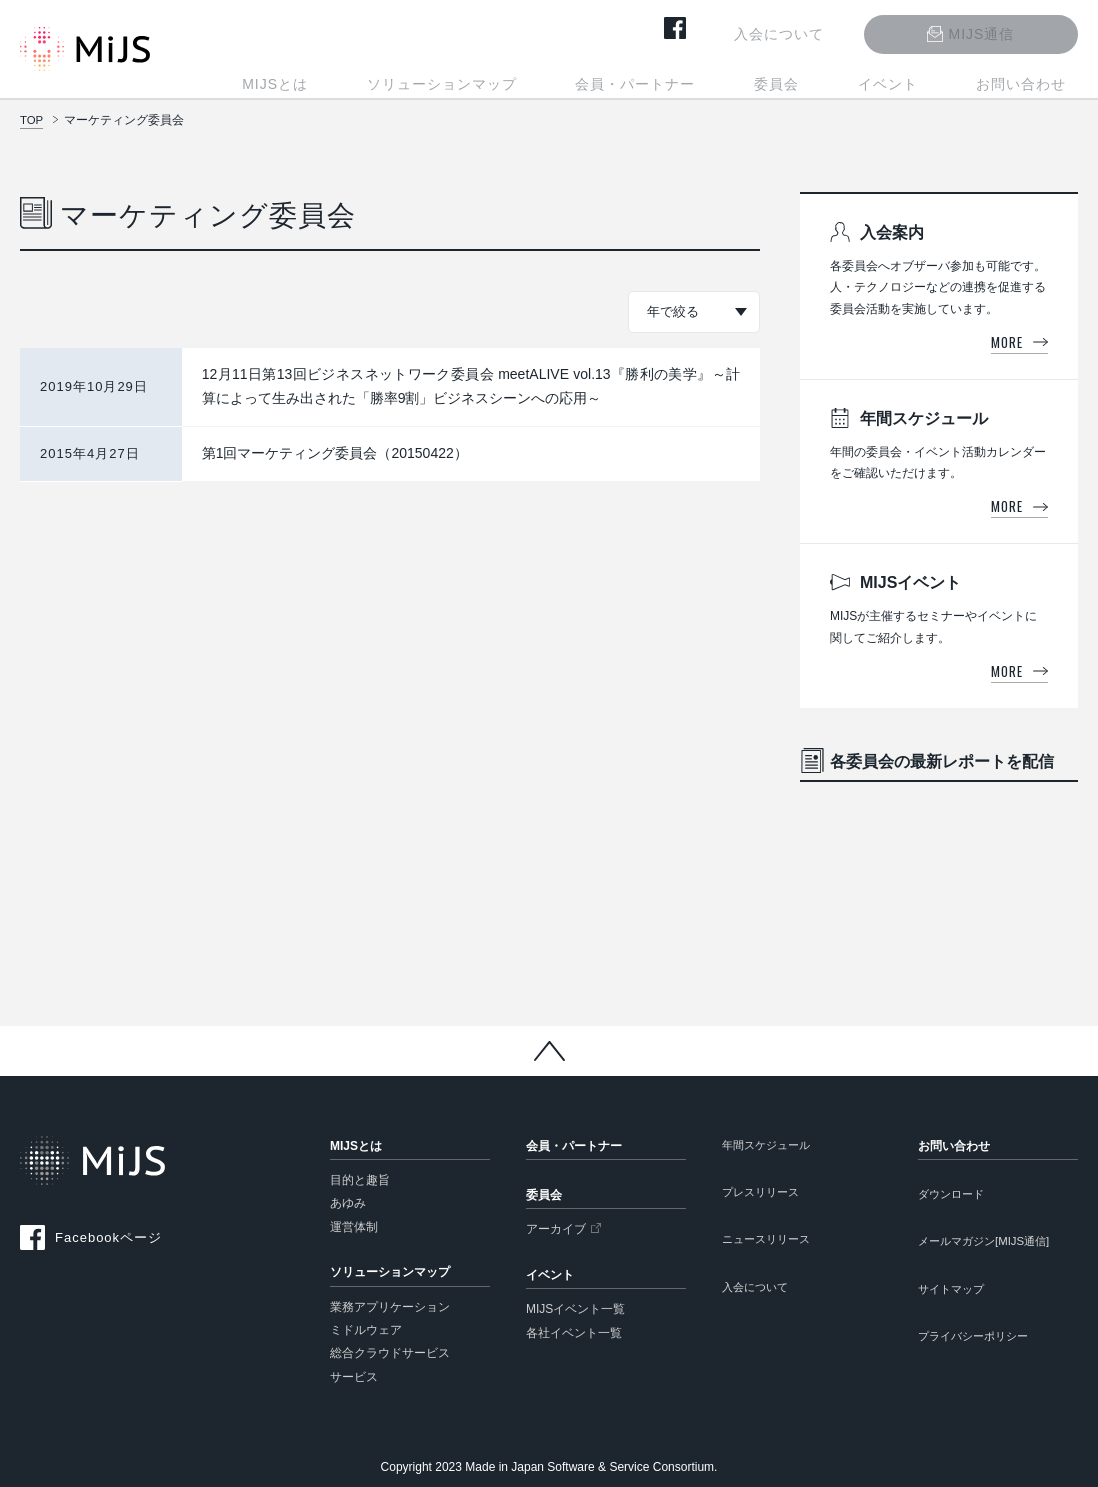 This screenshot has height=1487, width=1098. What do you see at coordinates (354, 1227) in the screenshot?
I see `運営体制` at bounding box center [354, 1227].